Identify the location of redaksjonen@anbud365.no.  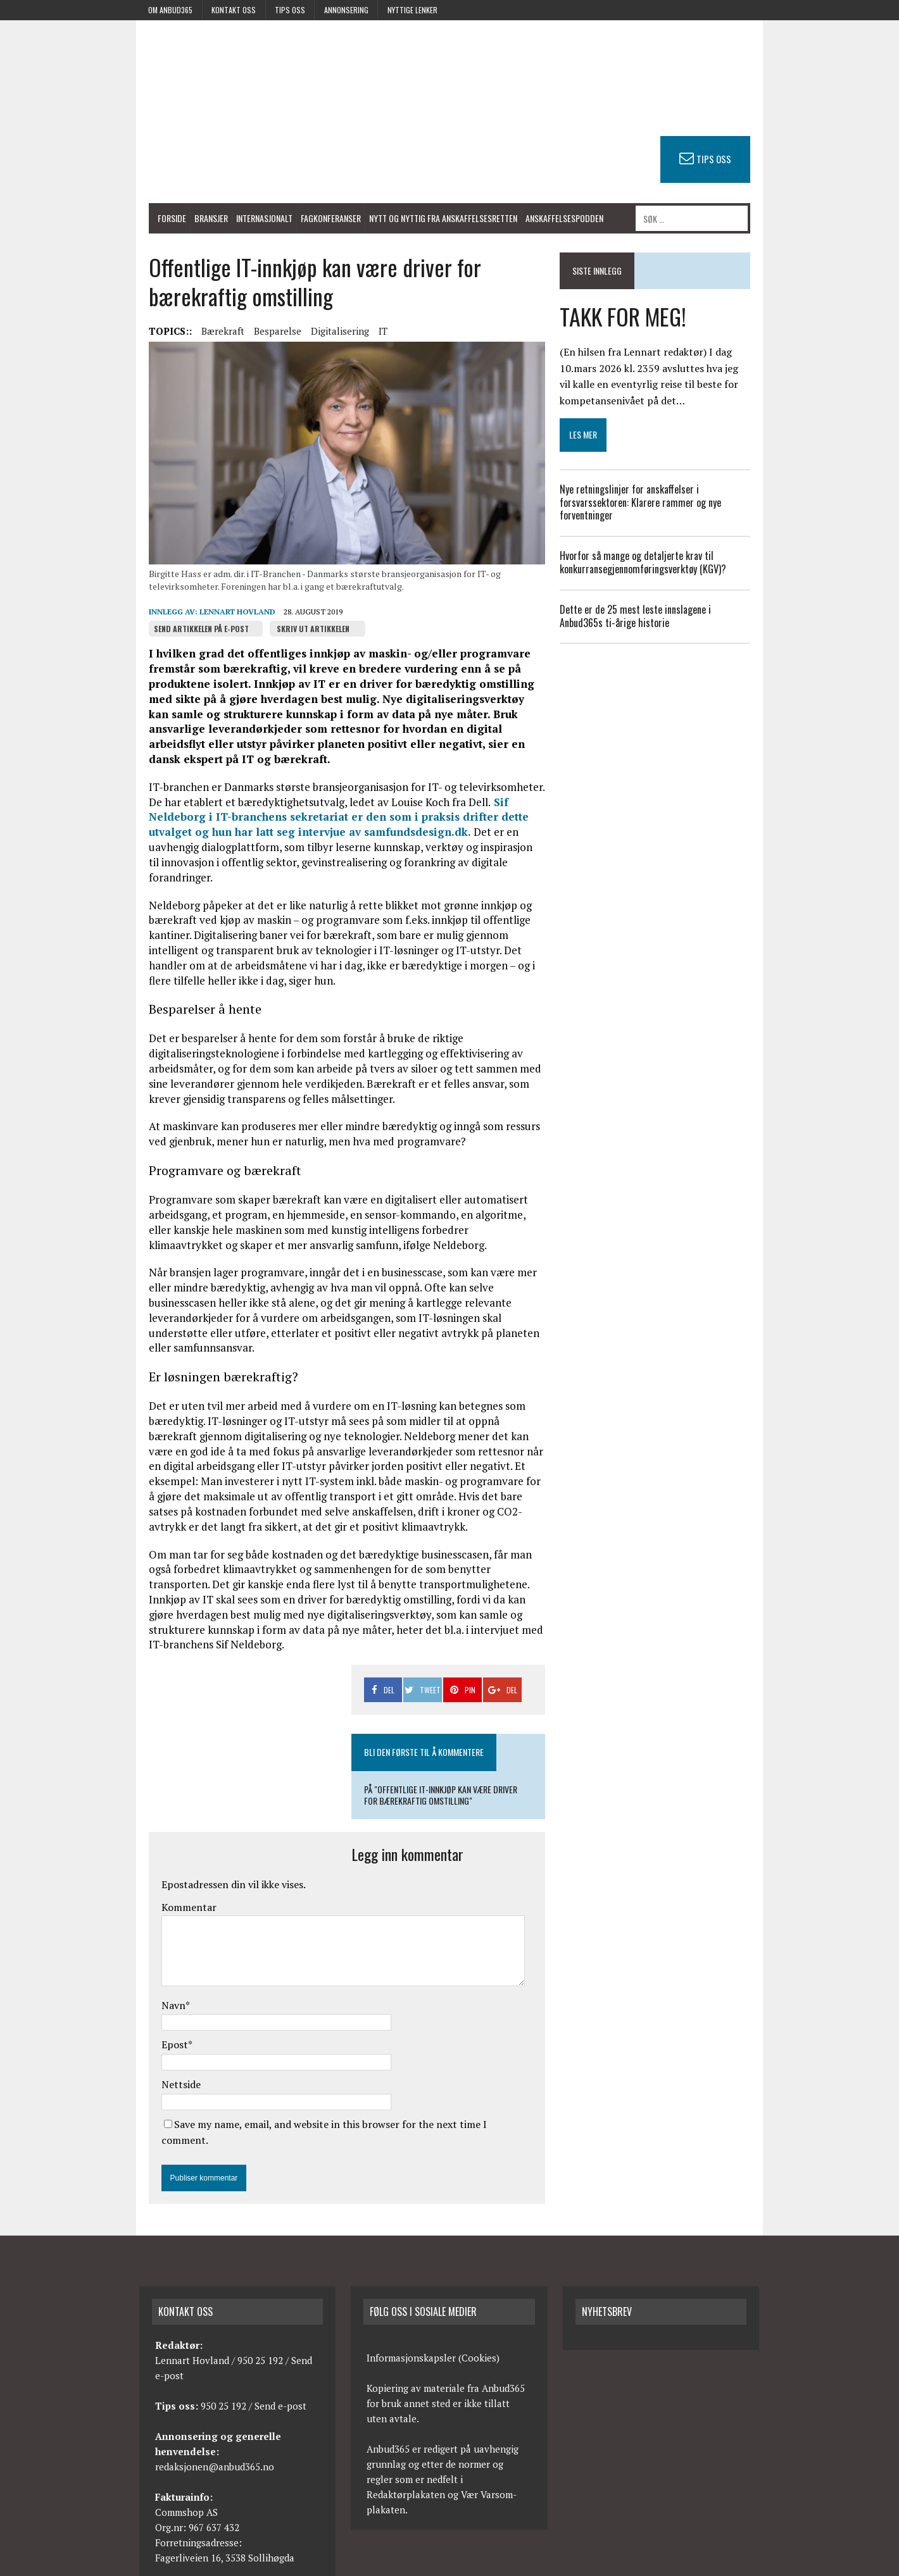
(214, 2421).